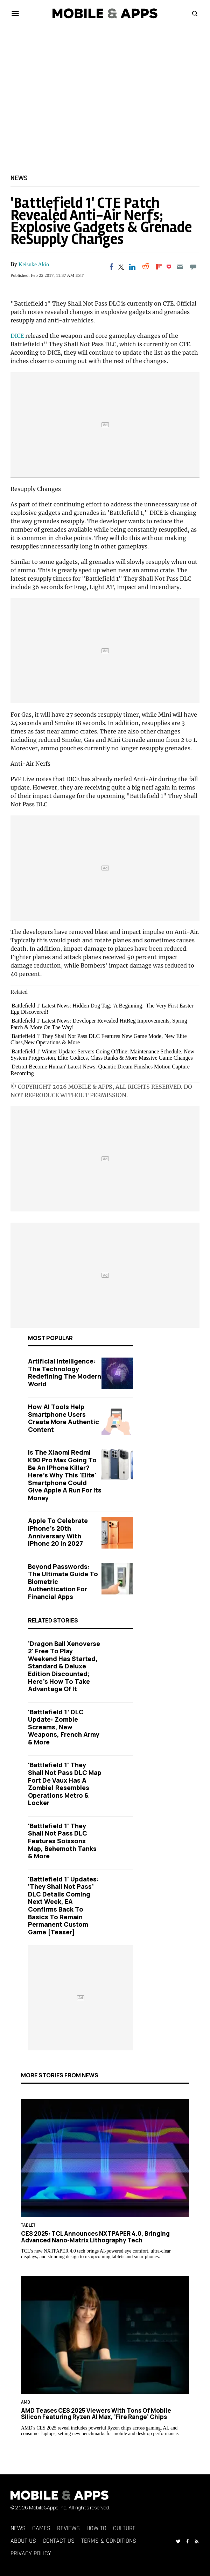  Describe the element at coordinates (58, 1531) in the screenshot. I see `Apple to Celebrate iPhone's 20th Anniversary with iPhone 20 in 2027` at that location.